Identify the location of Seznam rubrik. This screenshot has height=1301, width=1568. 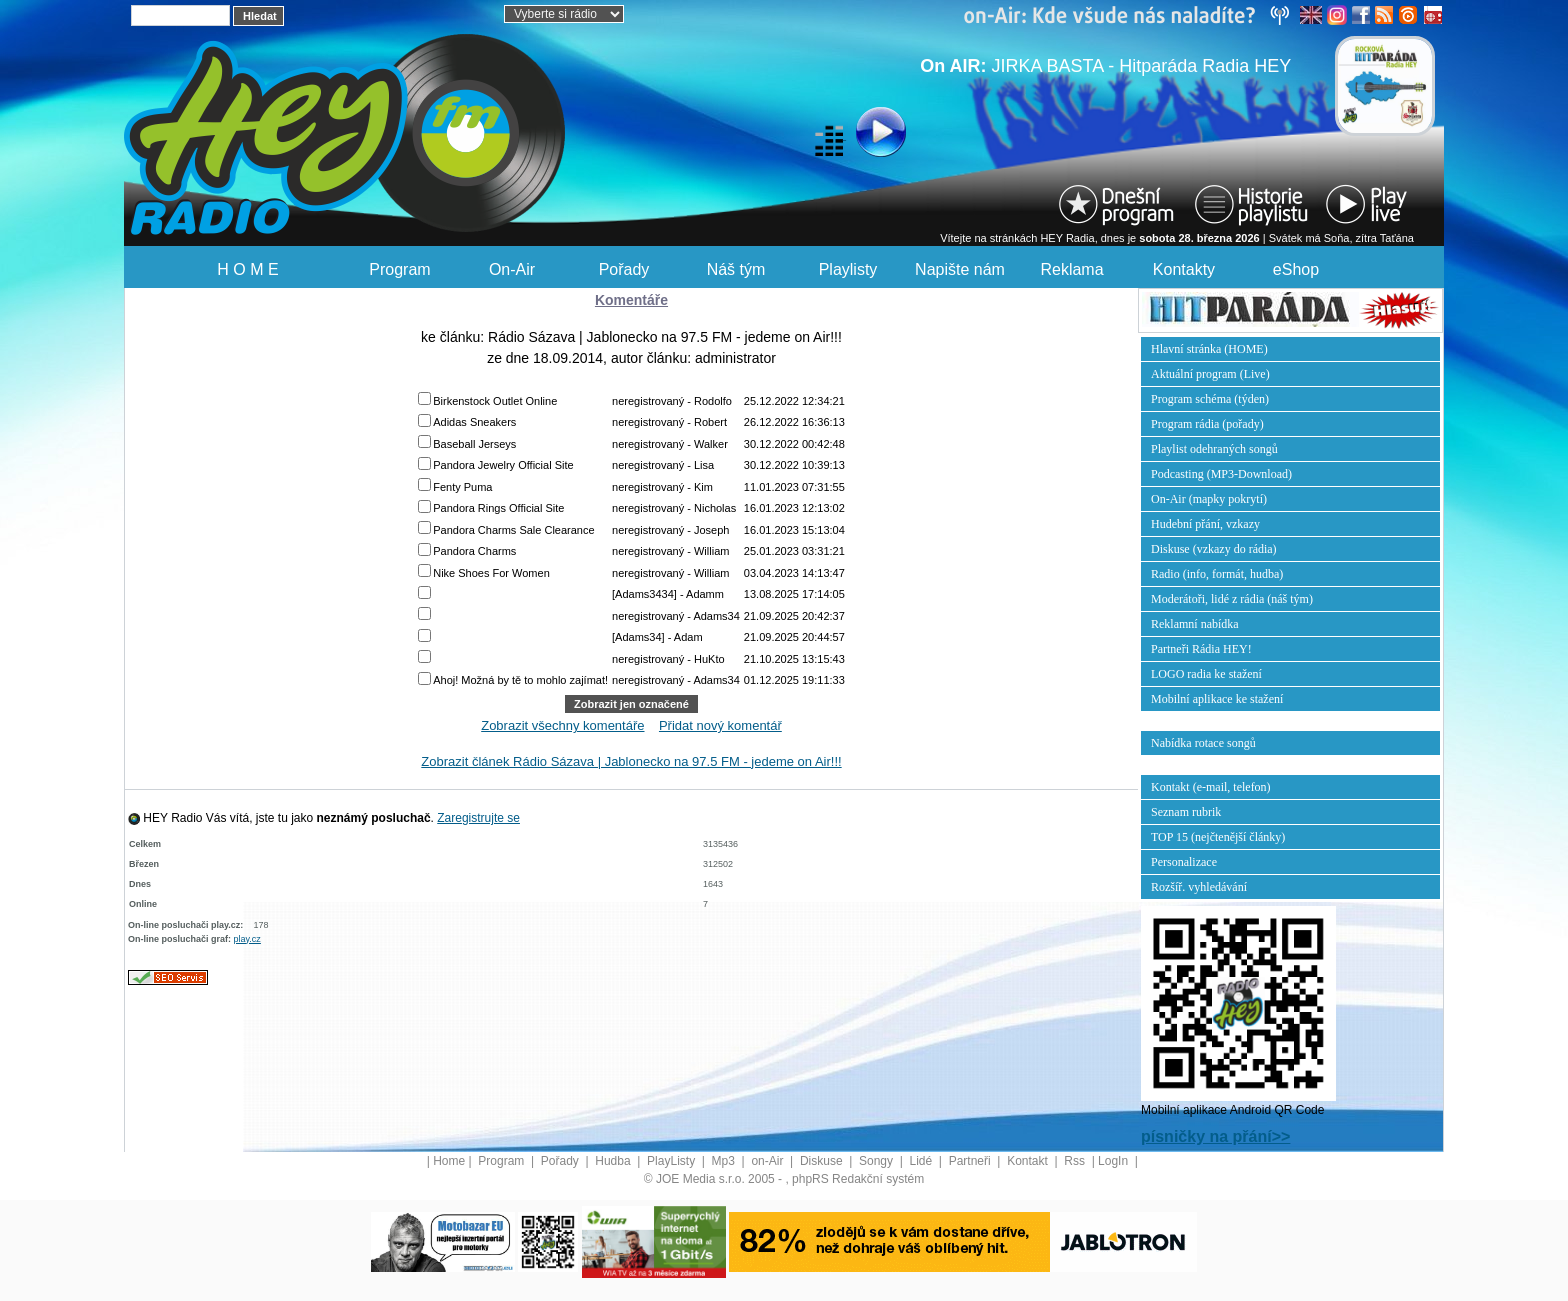
(1186, 812).